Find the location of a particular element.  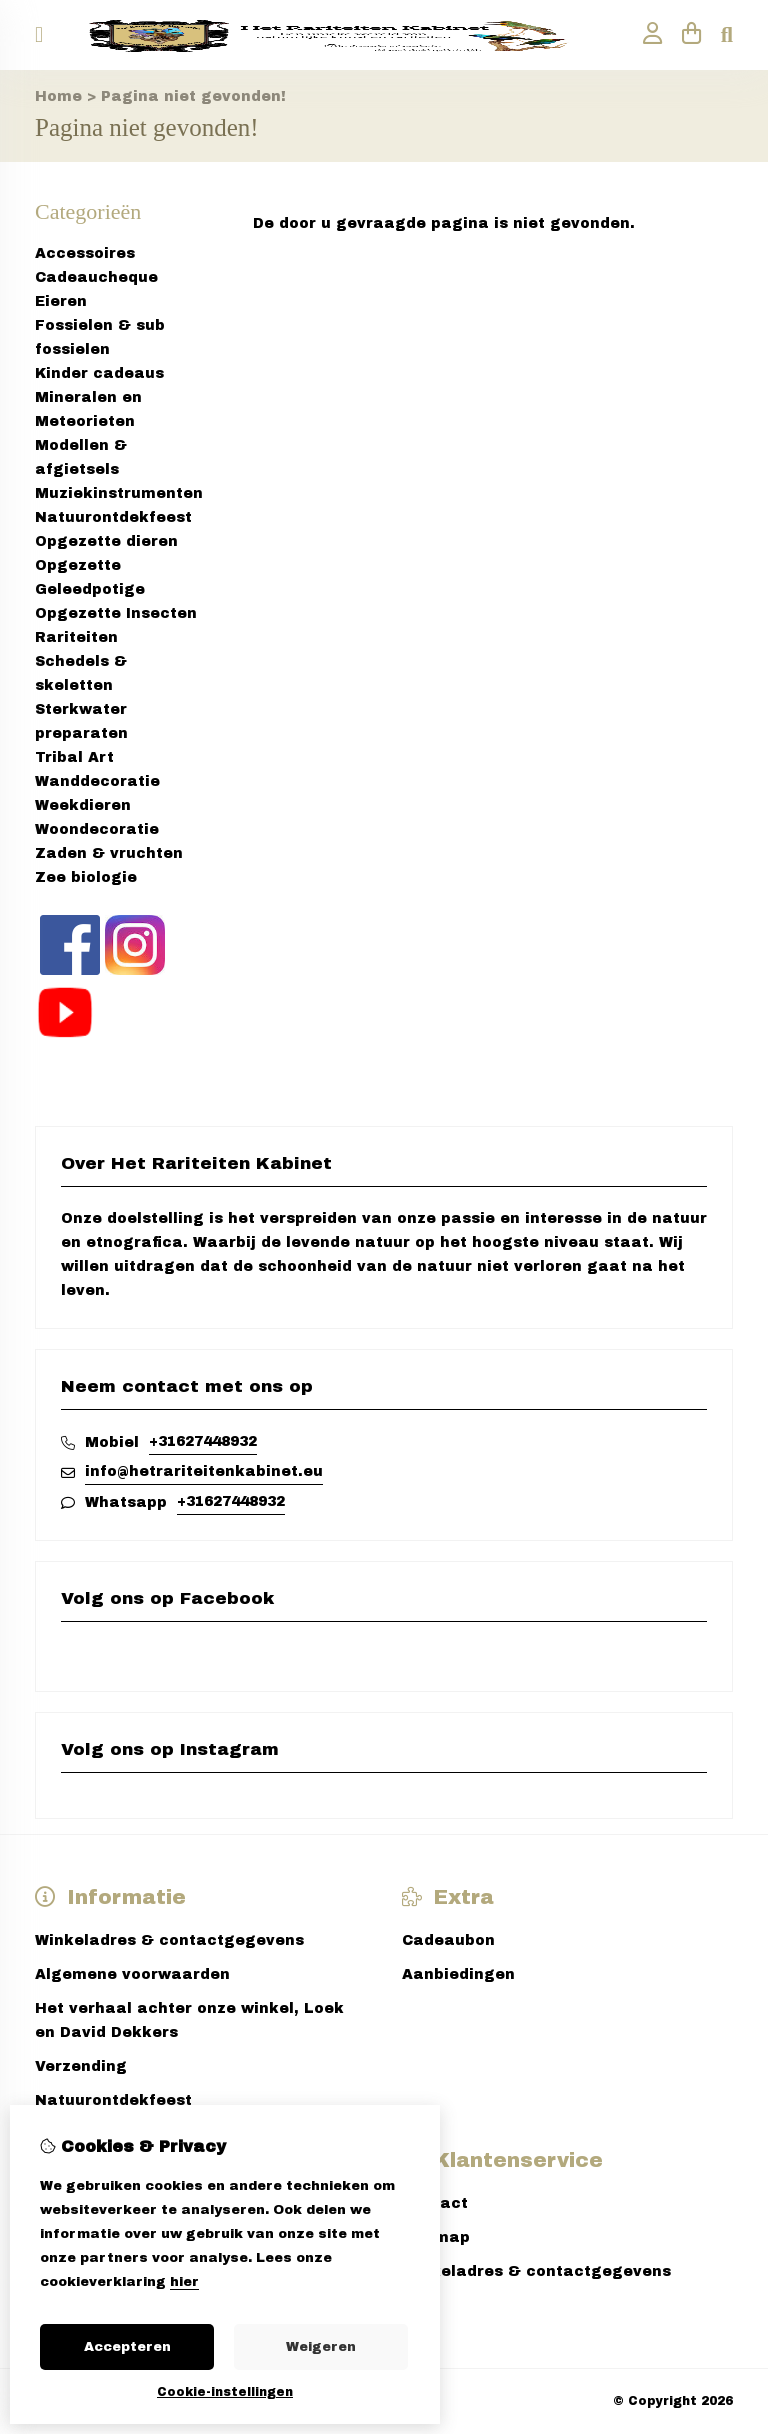

Weigeren is located at coordinates (321, 2347).